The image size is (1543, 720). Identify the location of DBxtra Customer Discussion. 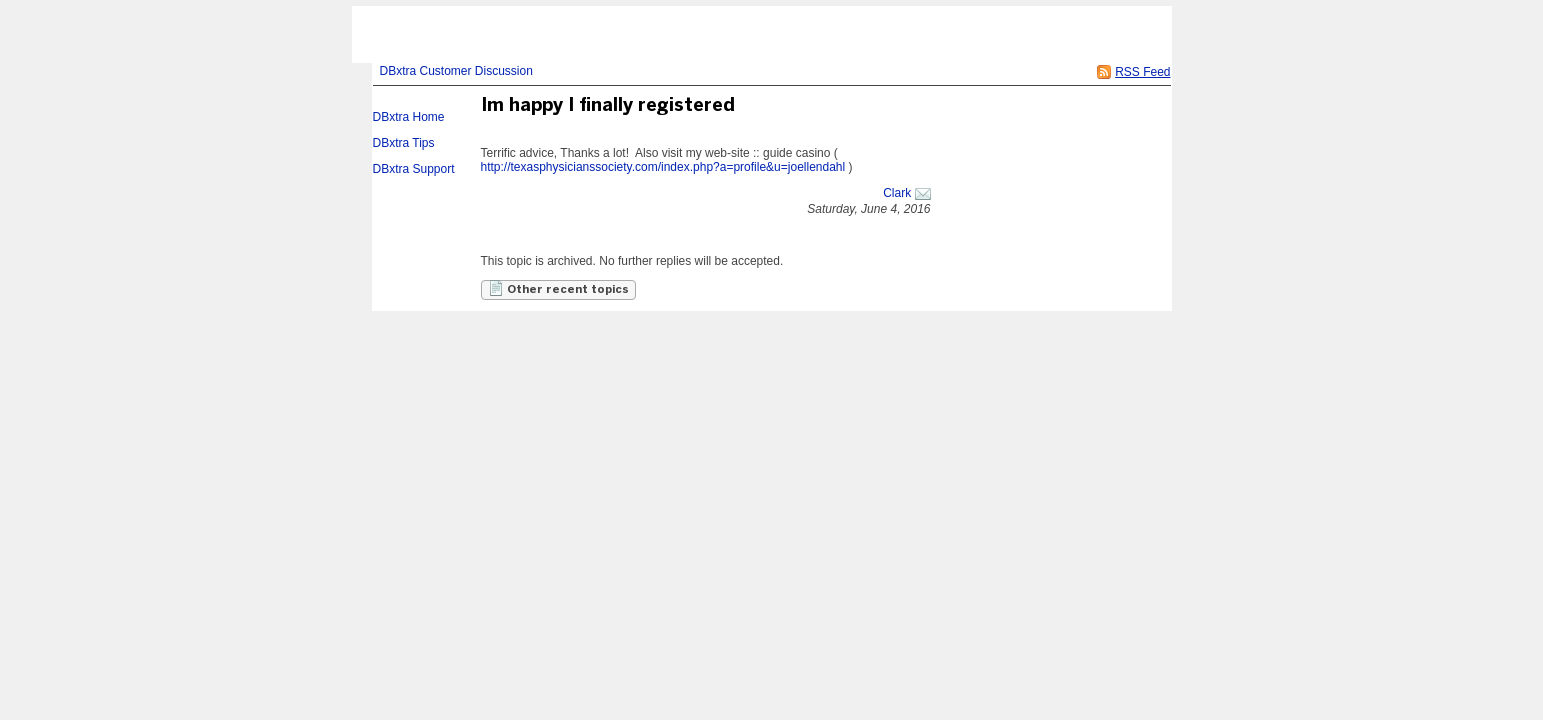
(456, 71).